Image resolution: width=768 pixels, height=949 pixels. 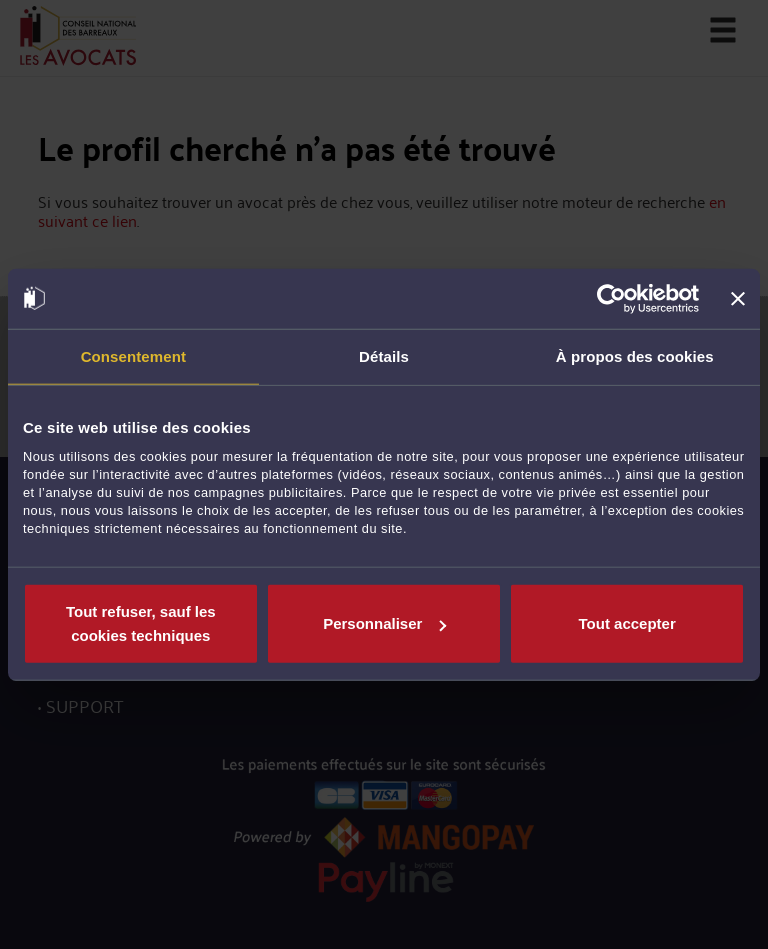 I want to click on Détails [tab], so click(x=384, y=355).